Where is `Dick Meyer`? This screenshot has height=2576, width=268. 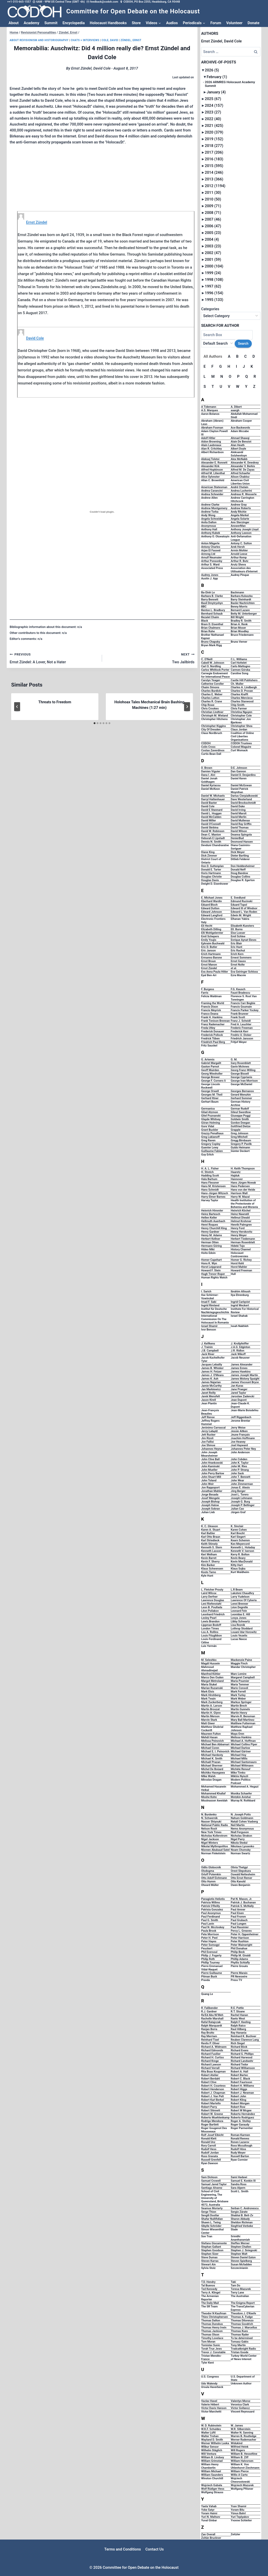
Dick Meyer is located at coordinates (238, 852).